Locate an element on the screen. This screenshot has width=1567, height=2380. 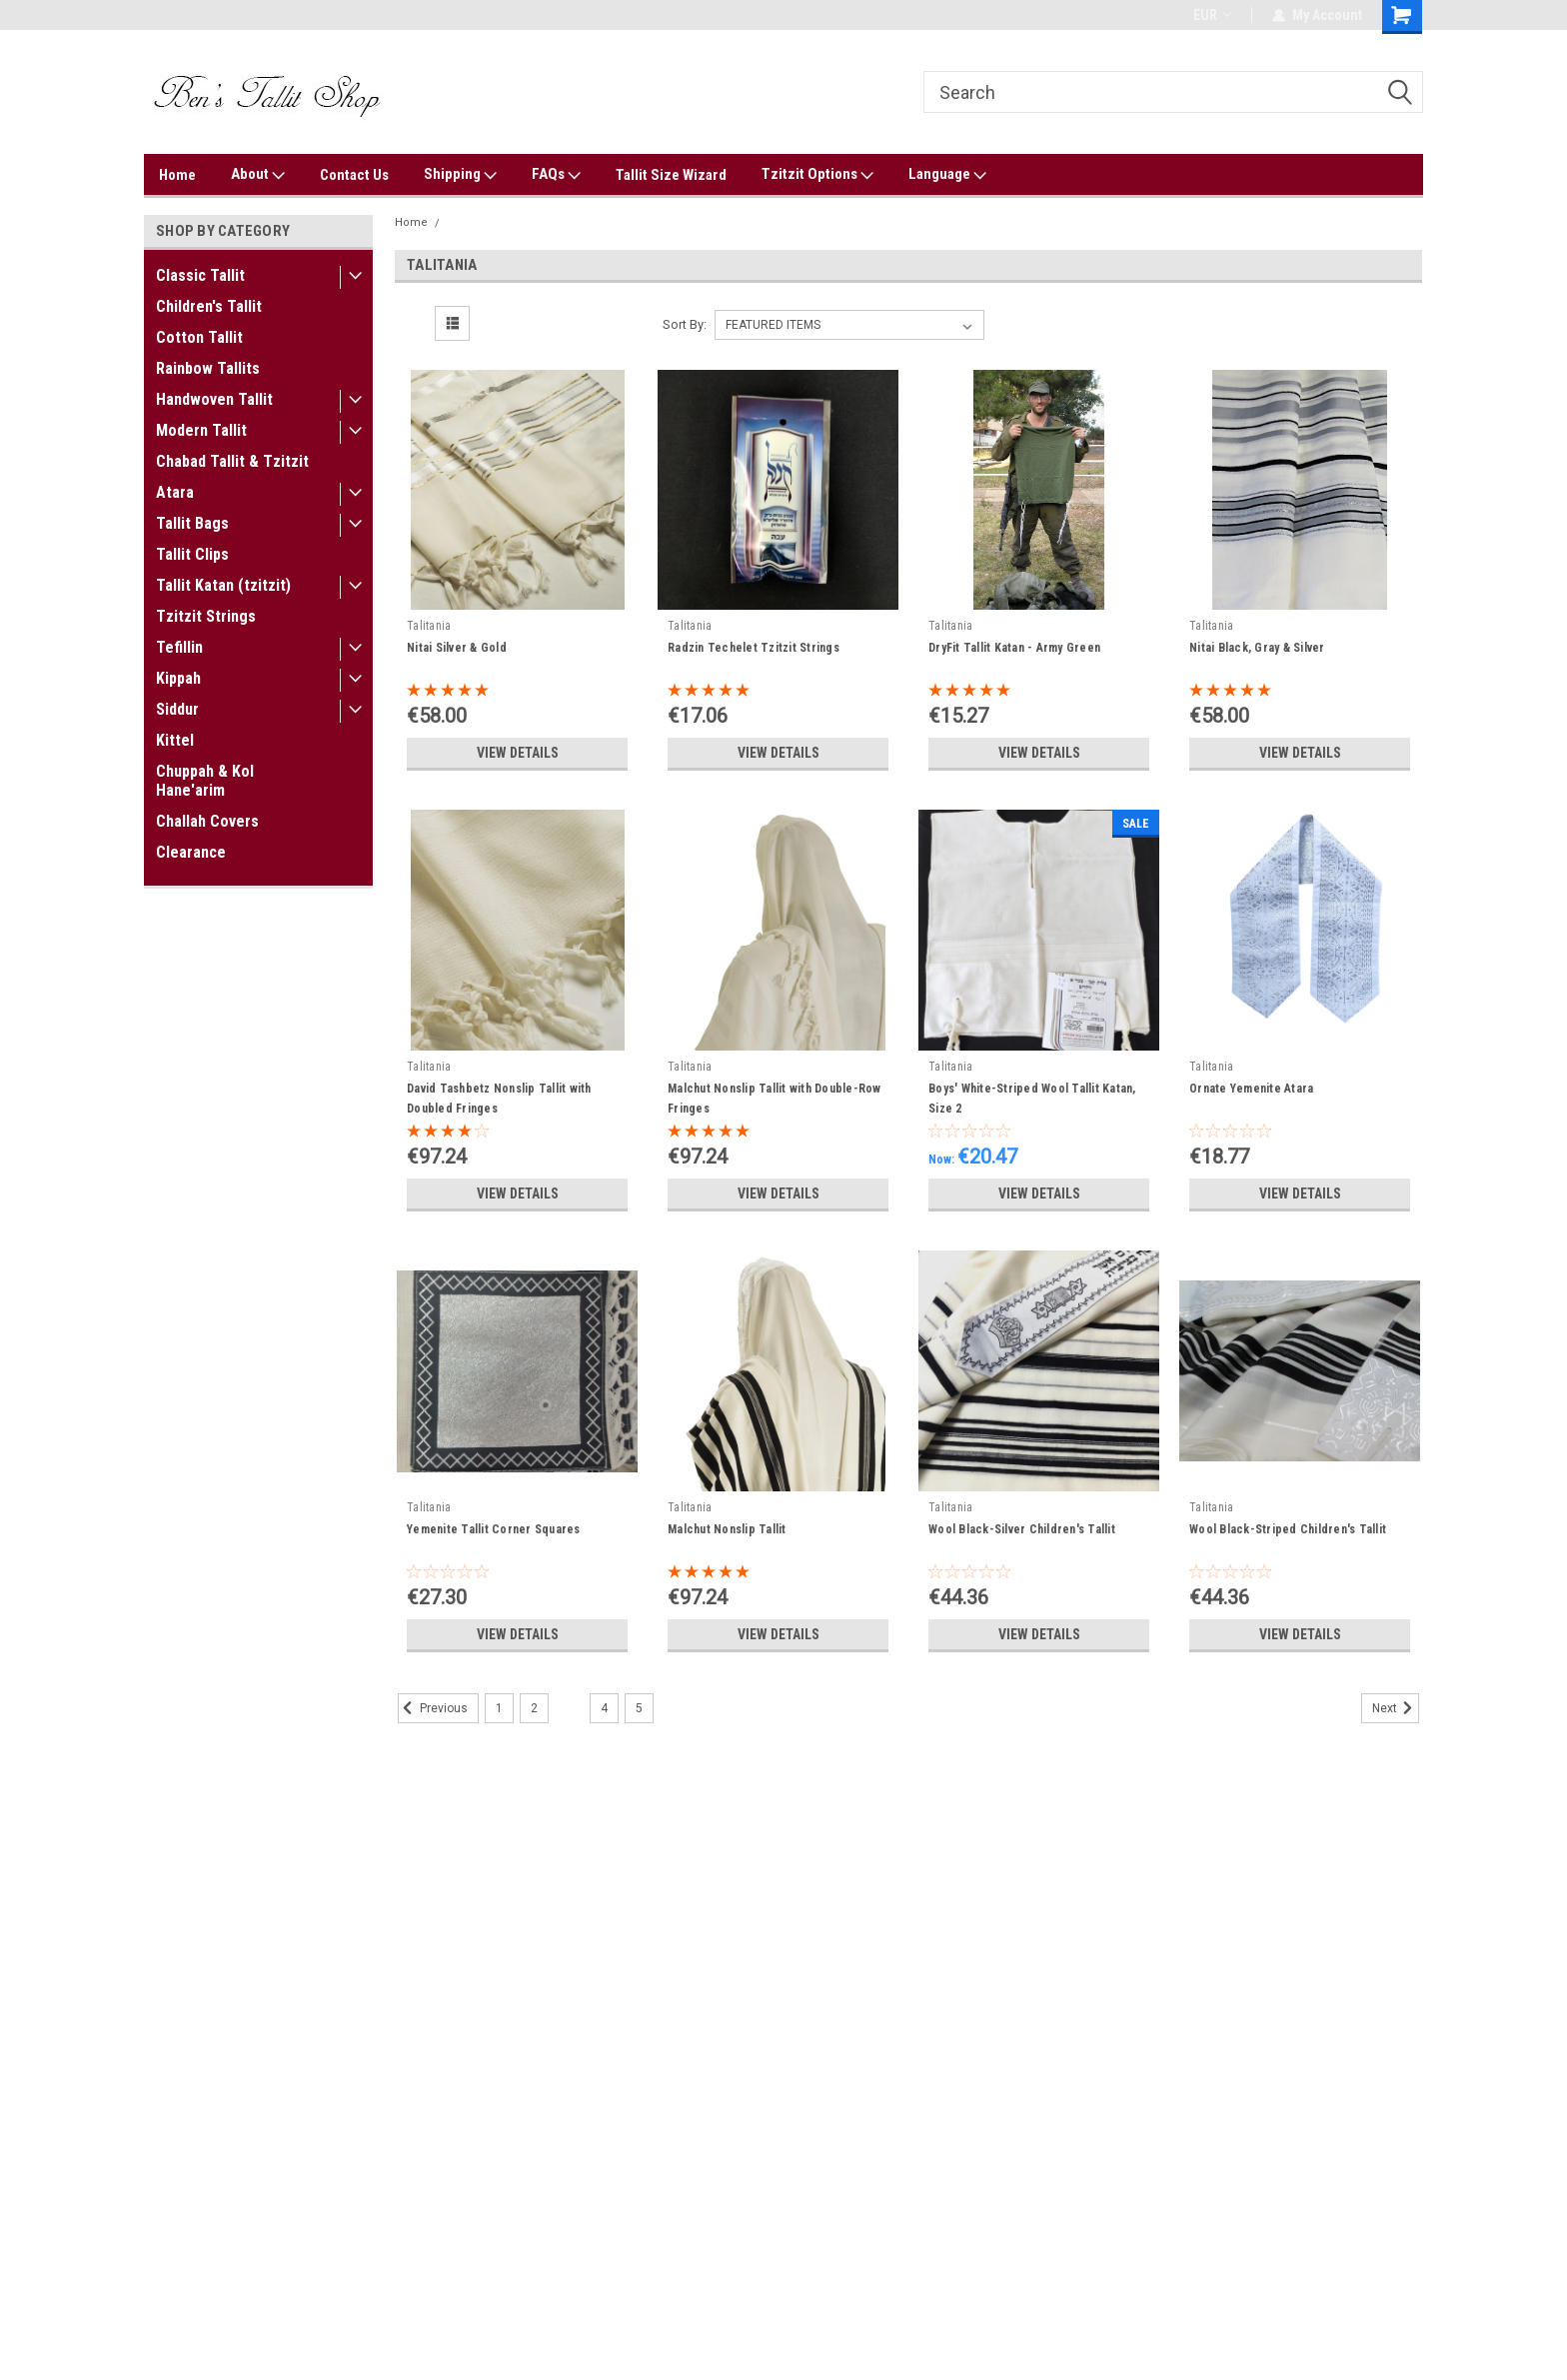
Radzin Techelet Tzitzit Strings is located at coordinates (753, 648).